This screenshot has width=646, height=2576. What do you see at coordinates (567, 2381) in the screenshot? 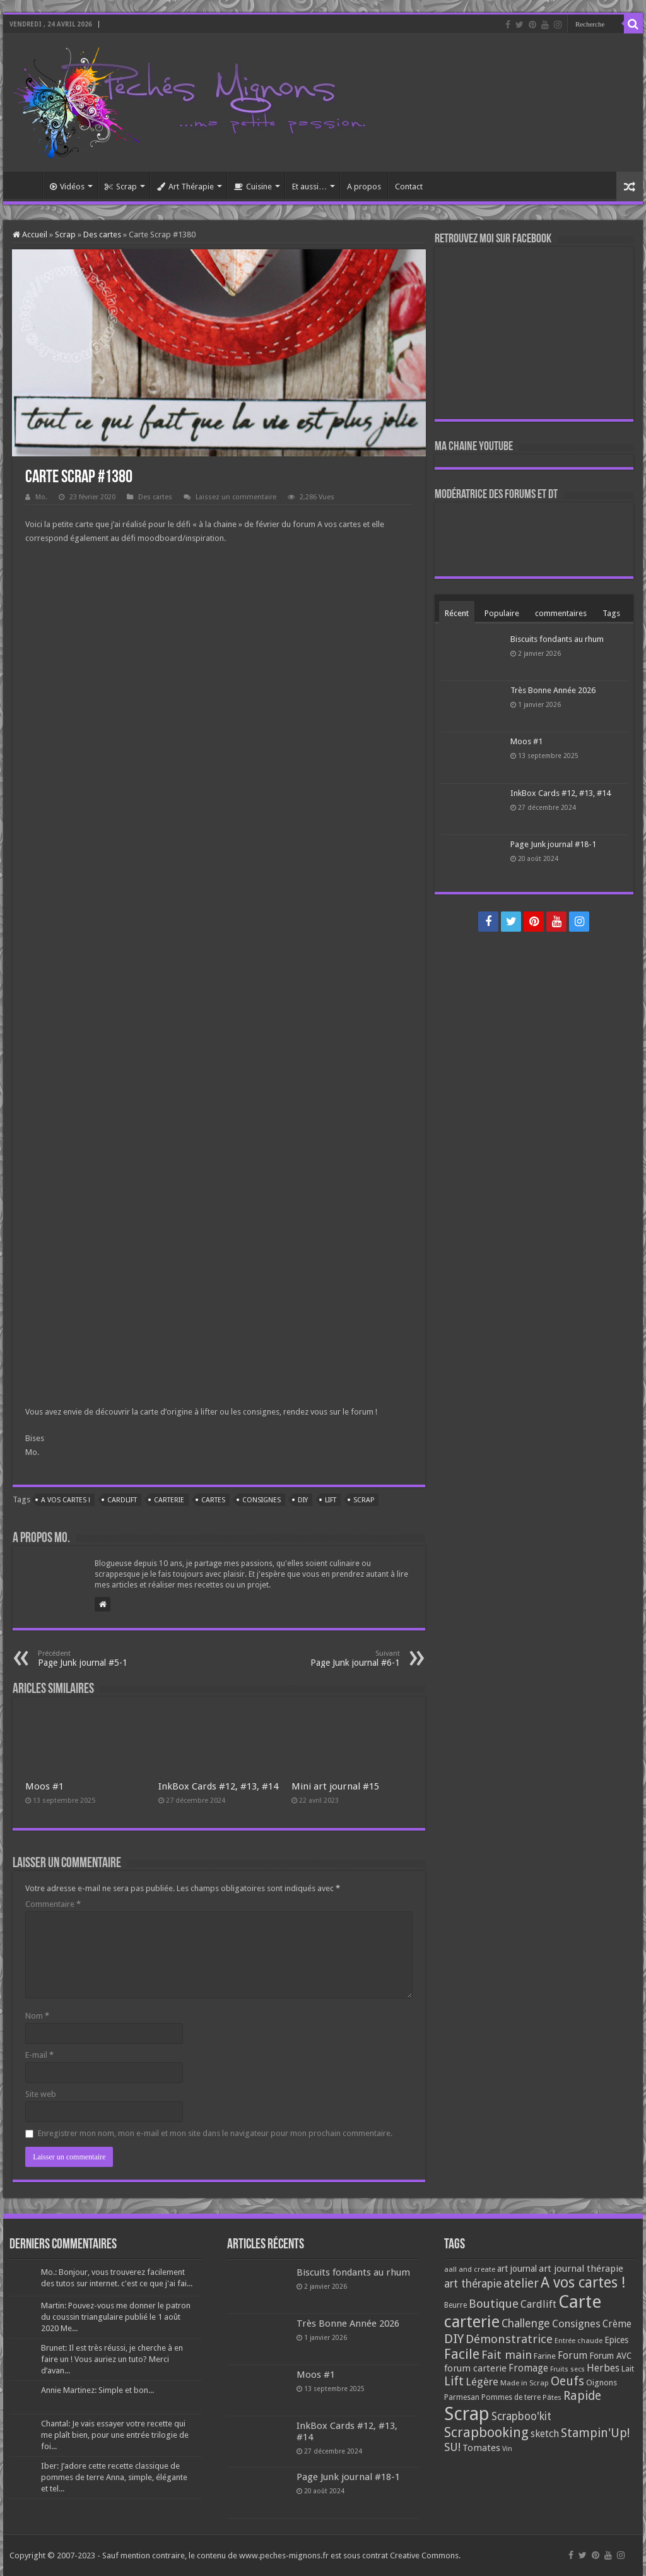
I see `Oeufs [Oeufs (242 éléments)]` at bounding box center [567, 2381].